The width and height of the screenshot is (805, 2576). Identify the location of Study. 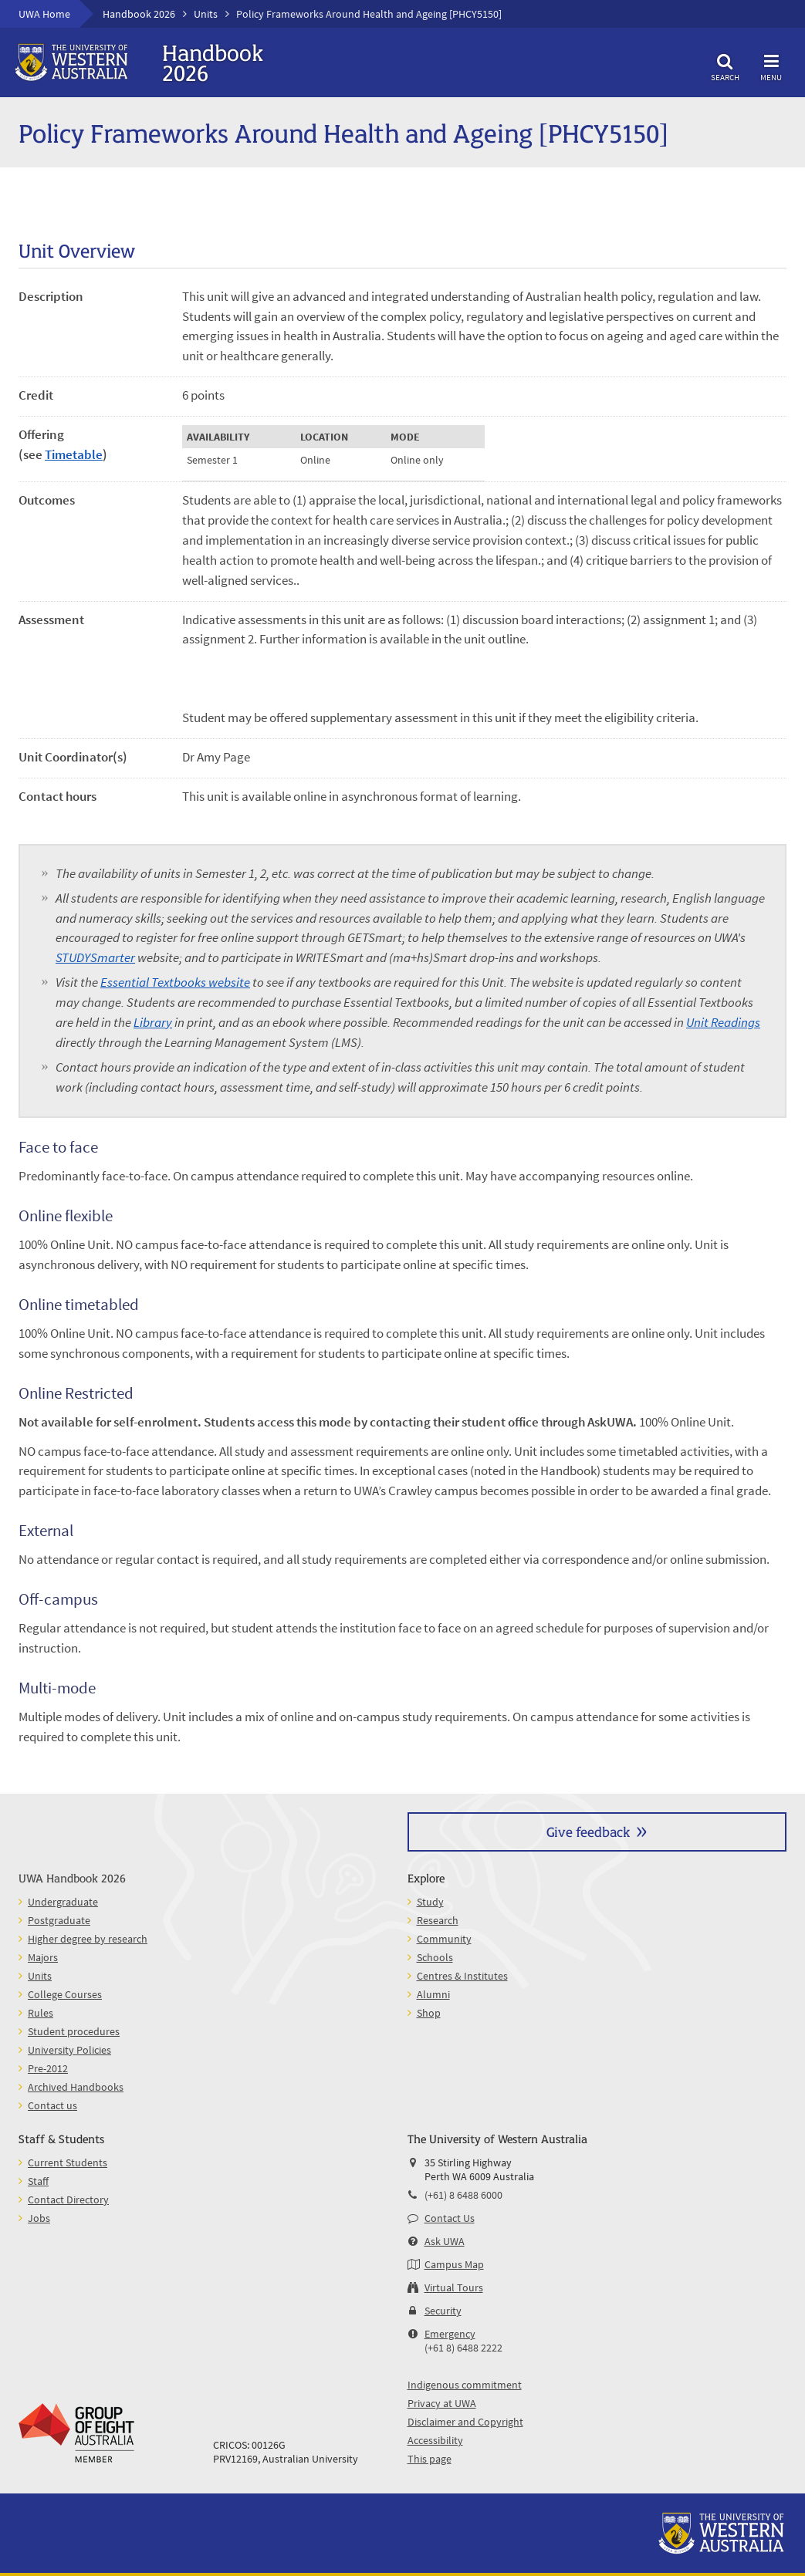
(430, 1902).